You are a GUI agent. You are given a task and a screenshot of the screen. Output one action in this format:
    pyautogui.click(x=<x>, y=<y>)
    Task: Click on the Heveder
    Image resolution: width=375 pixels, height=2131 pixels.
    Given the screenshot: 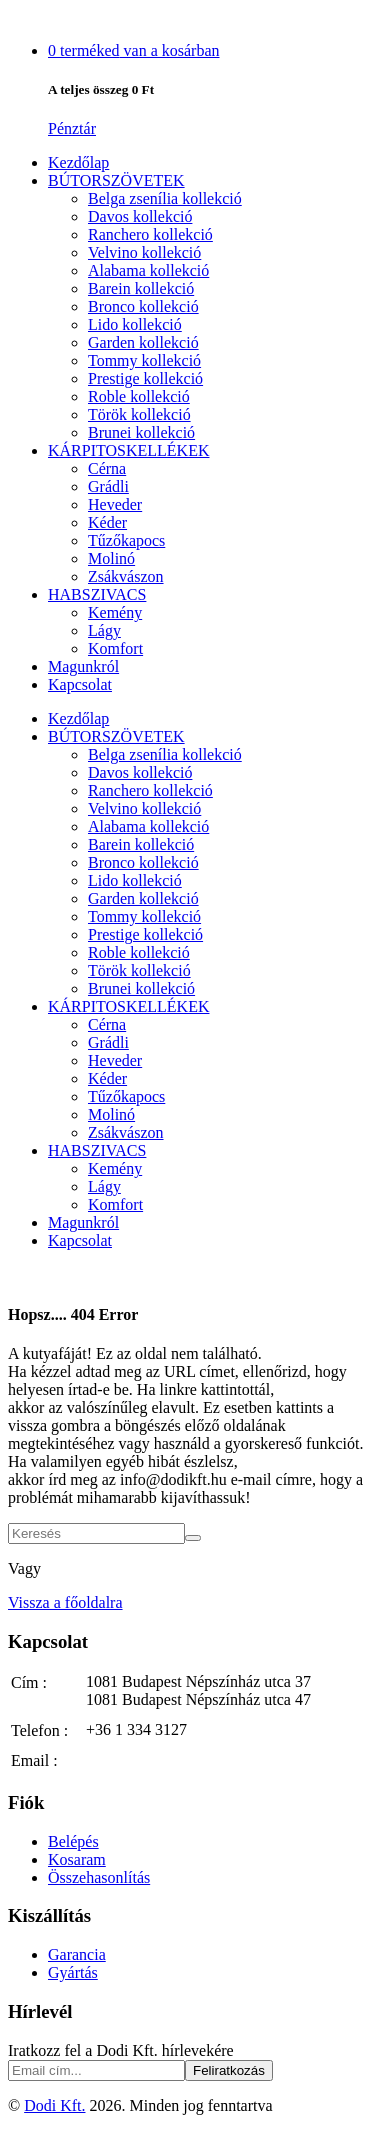 What is the action you would take?
    pyautogui.click(x=115, y=504)
    